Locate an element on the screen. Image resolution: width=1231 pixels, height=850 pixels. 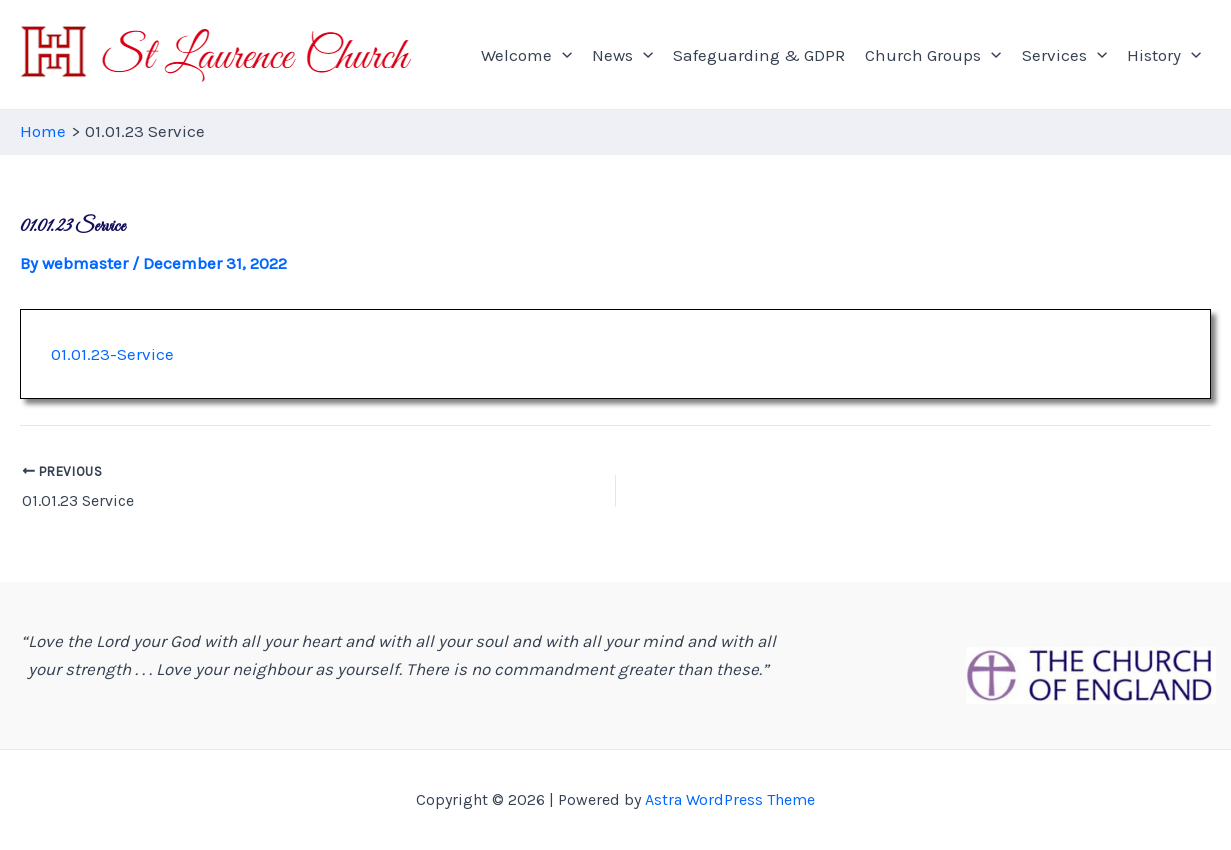
Welcome is located at coordinates (526, 55).